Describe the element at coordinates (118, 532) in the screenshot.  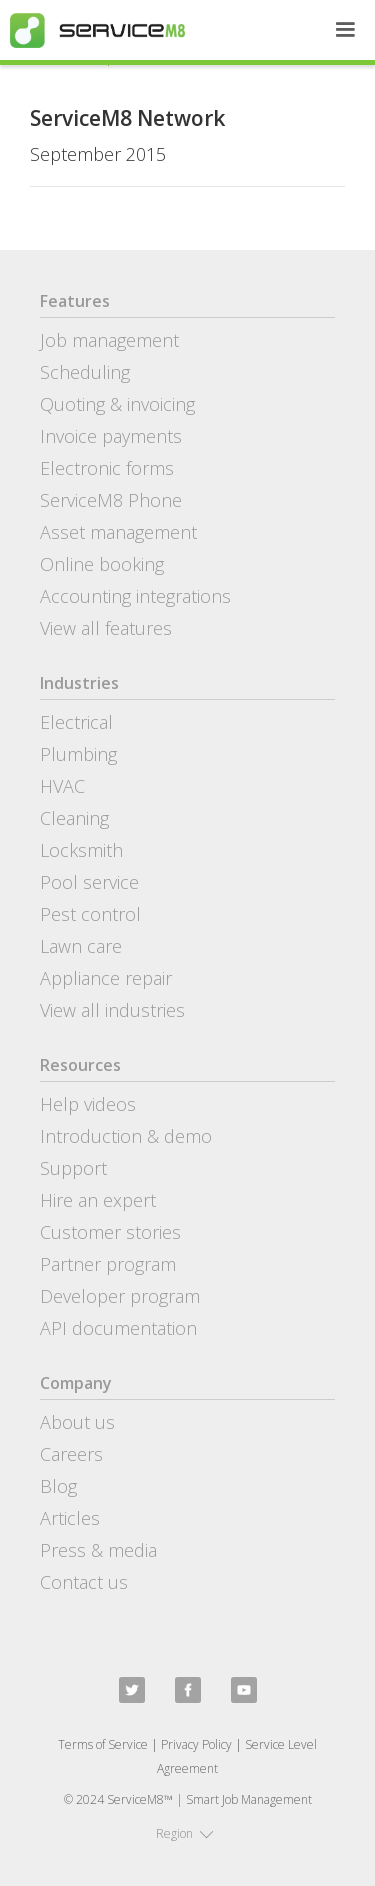
I see `Asset management` at that location.